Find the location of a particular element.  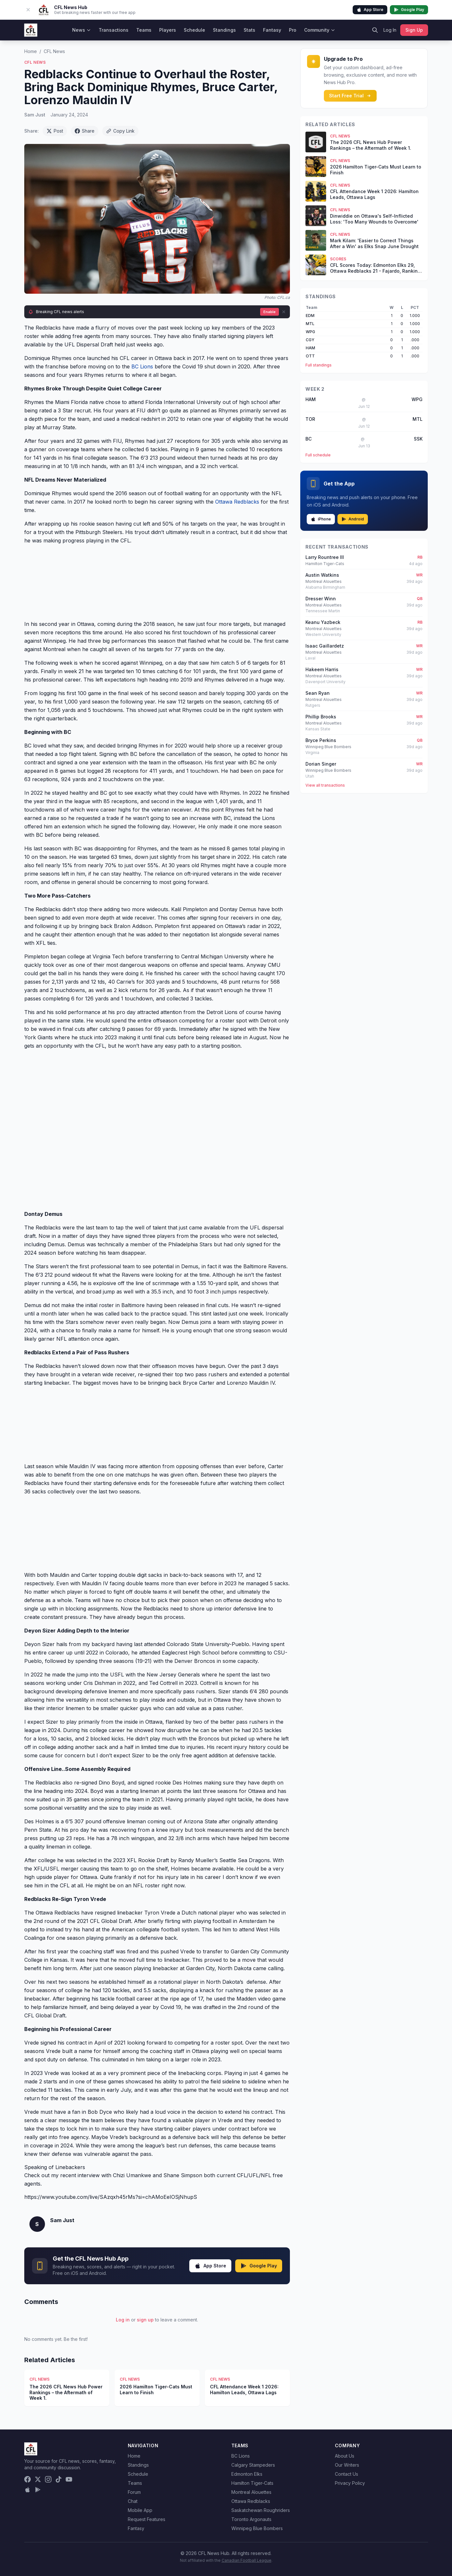

MTL is located at coordinates (310, 323).